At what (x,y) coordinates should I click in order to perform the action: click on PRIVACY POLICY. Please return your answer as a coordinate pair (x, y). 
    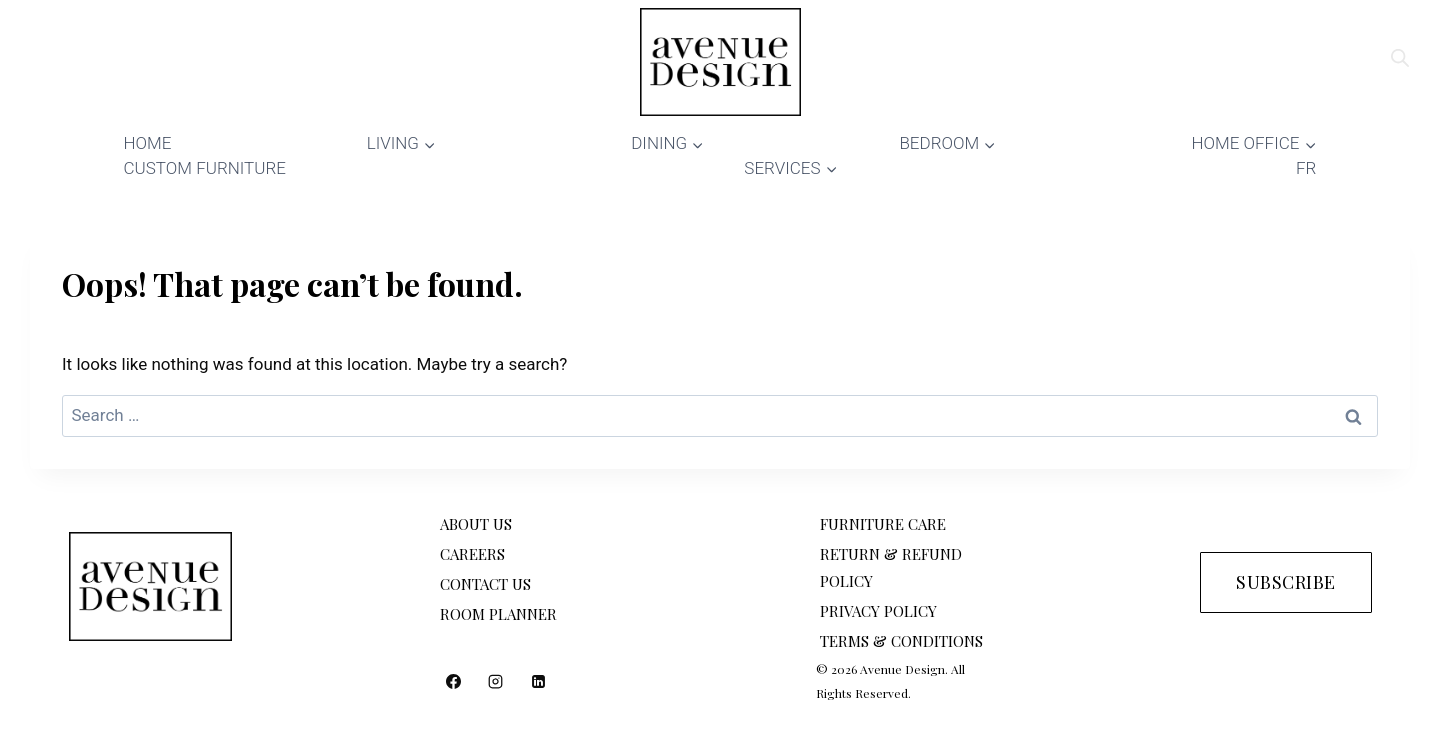
    Looking at the image, I should click on (878, 611).